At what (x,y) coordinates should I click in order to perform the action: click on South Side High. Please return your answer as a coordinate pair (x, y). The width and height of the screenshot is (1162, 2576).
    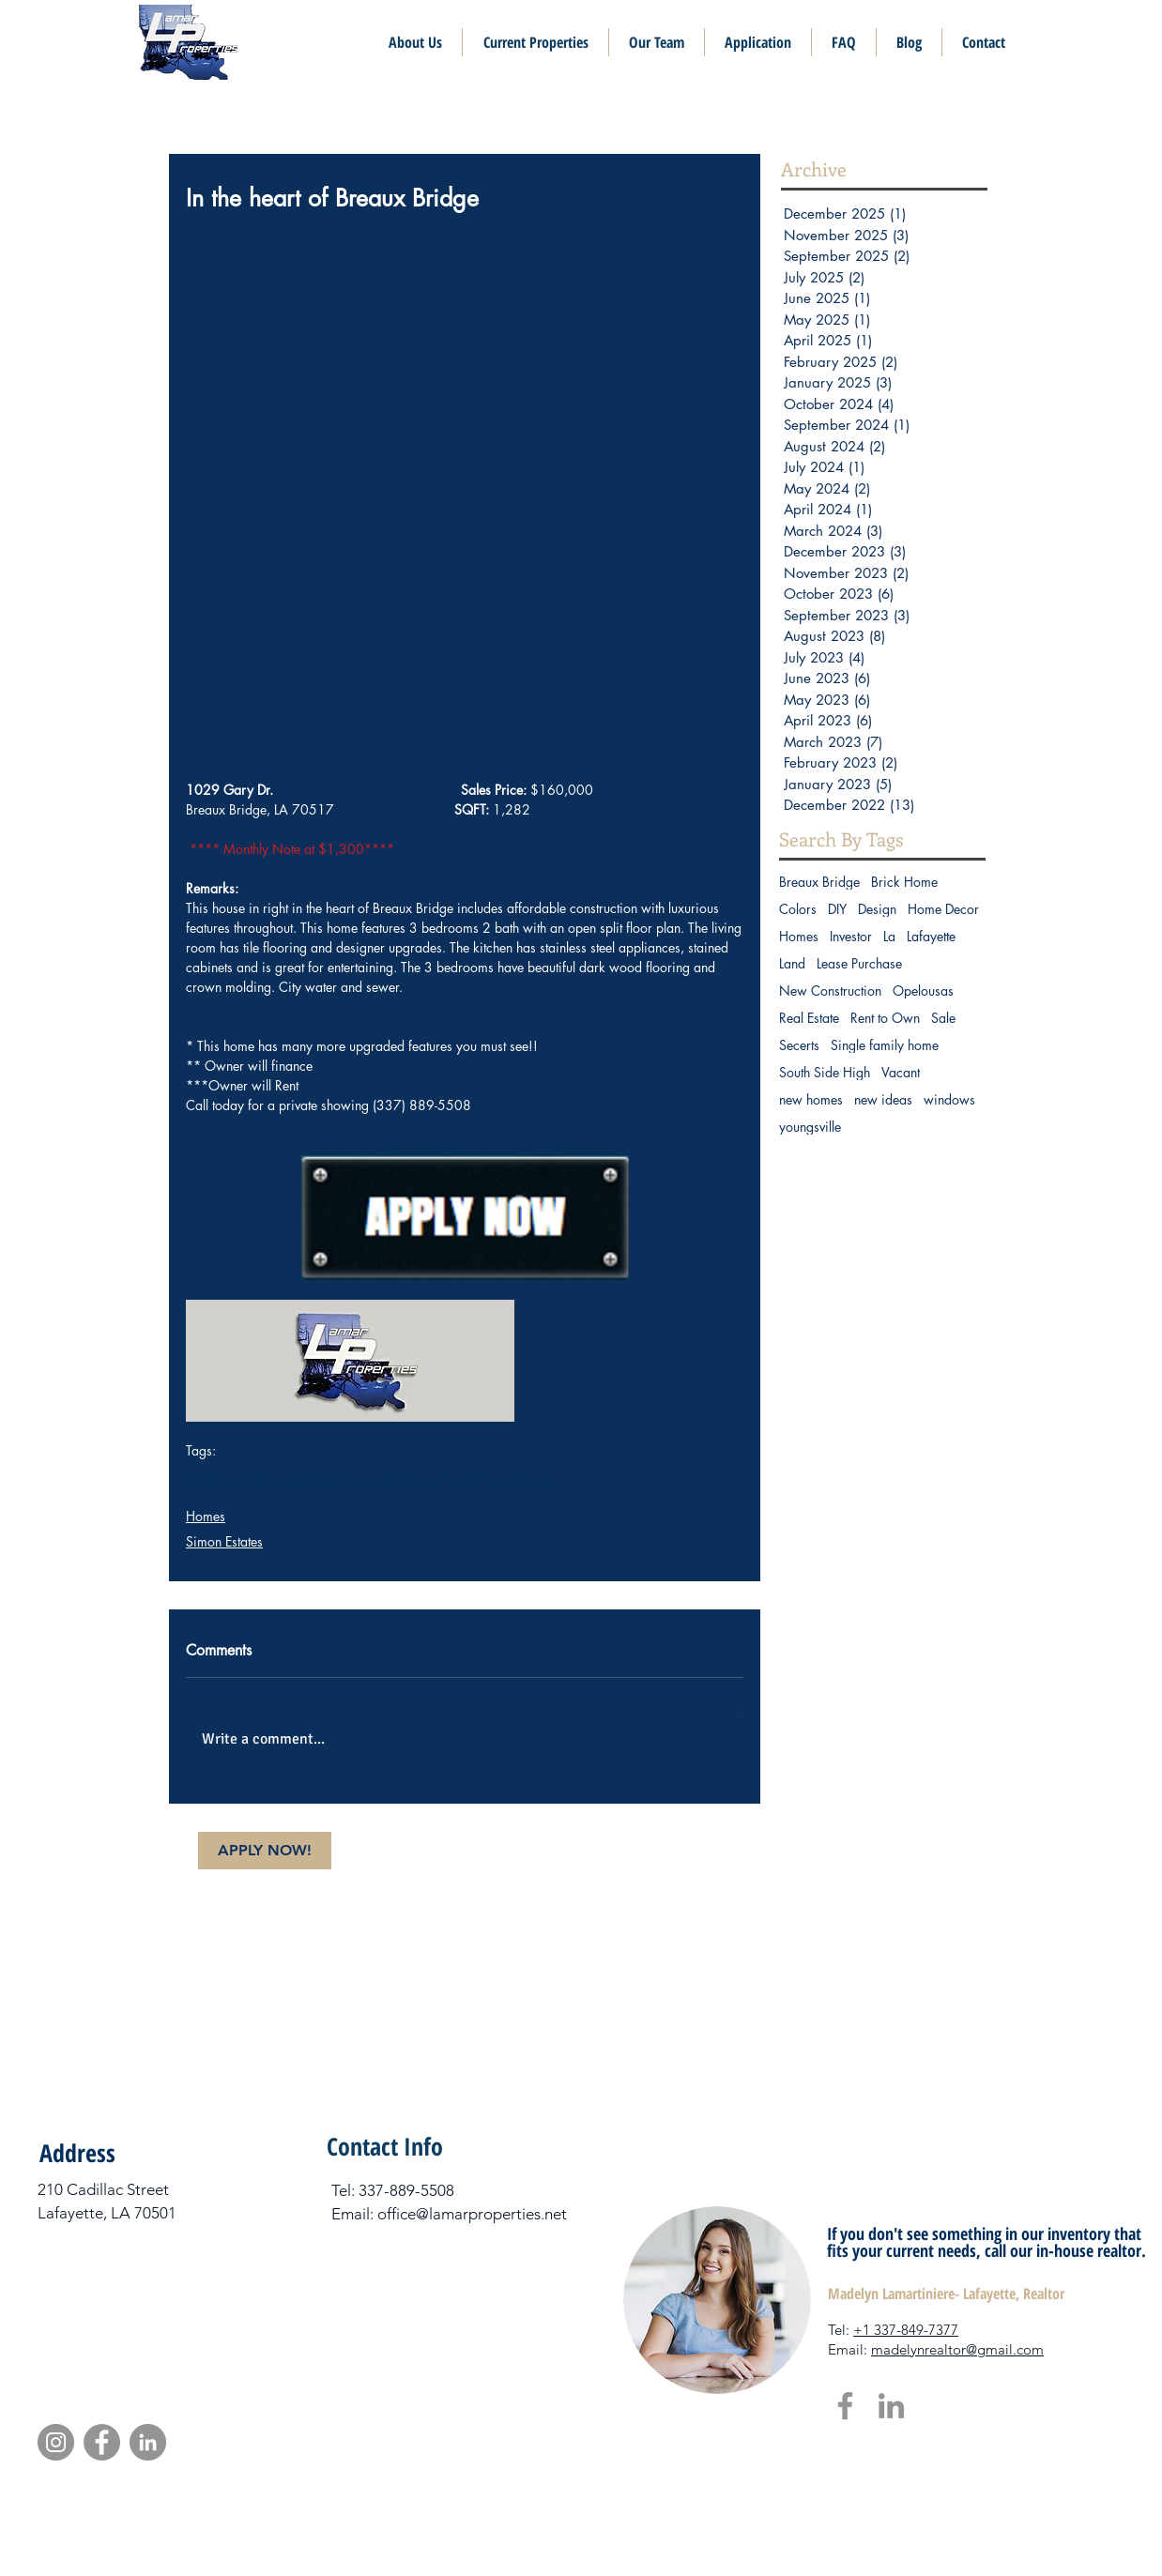
    Looking at the image, I should click on (824, 1072).